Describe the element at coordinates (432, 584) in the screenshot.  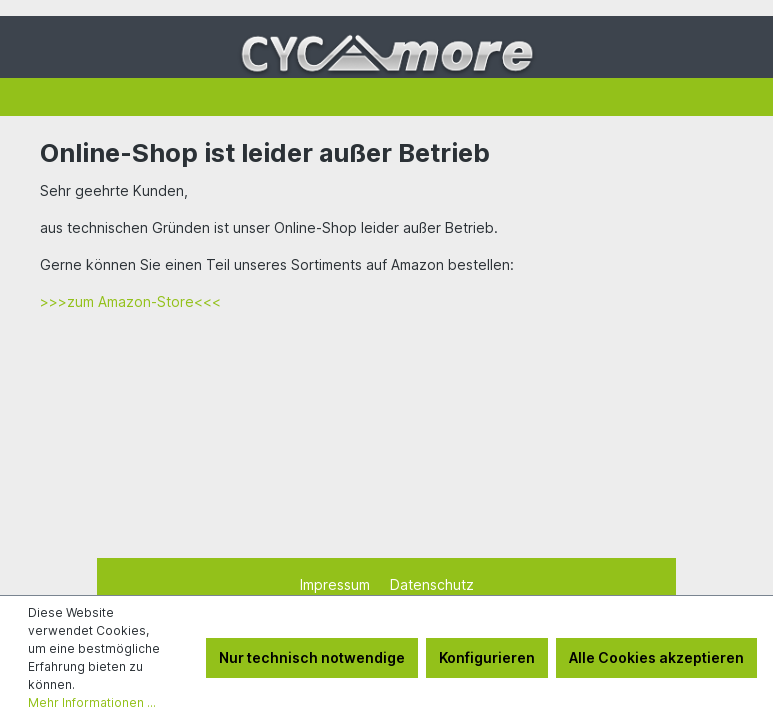
I see `Datenschutz` at that location.